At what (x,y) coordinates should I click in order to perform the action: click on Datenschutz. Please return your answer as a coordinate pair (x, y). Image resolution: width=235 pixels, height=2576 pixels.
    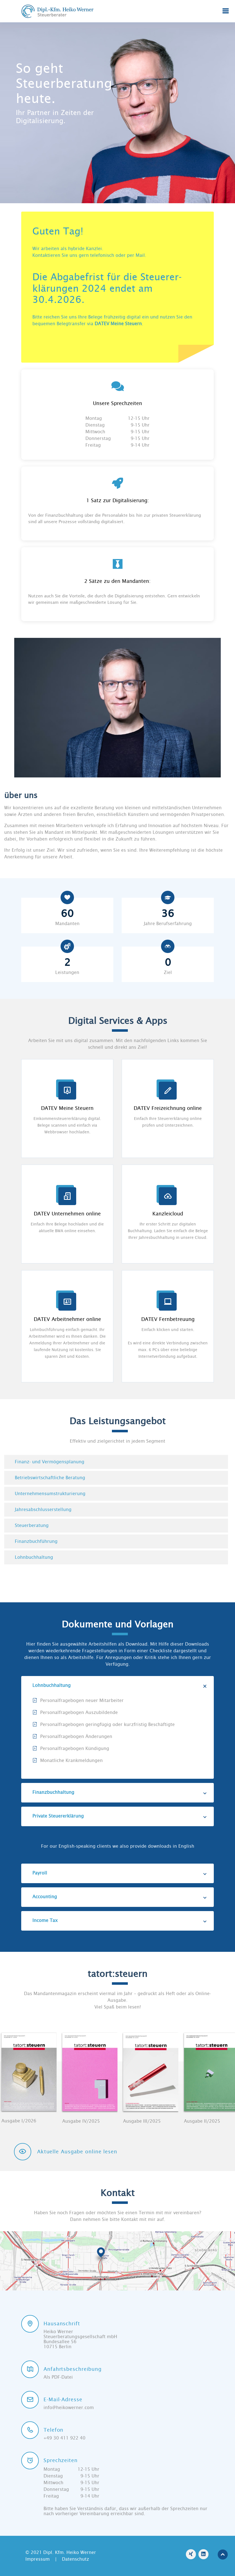
    Looking at the image, I should click on (75, 2559).